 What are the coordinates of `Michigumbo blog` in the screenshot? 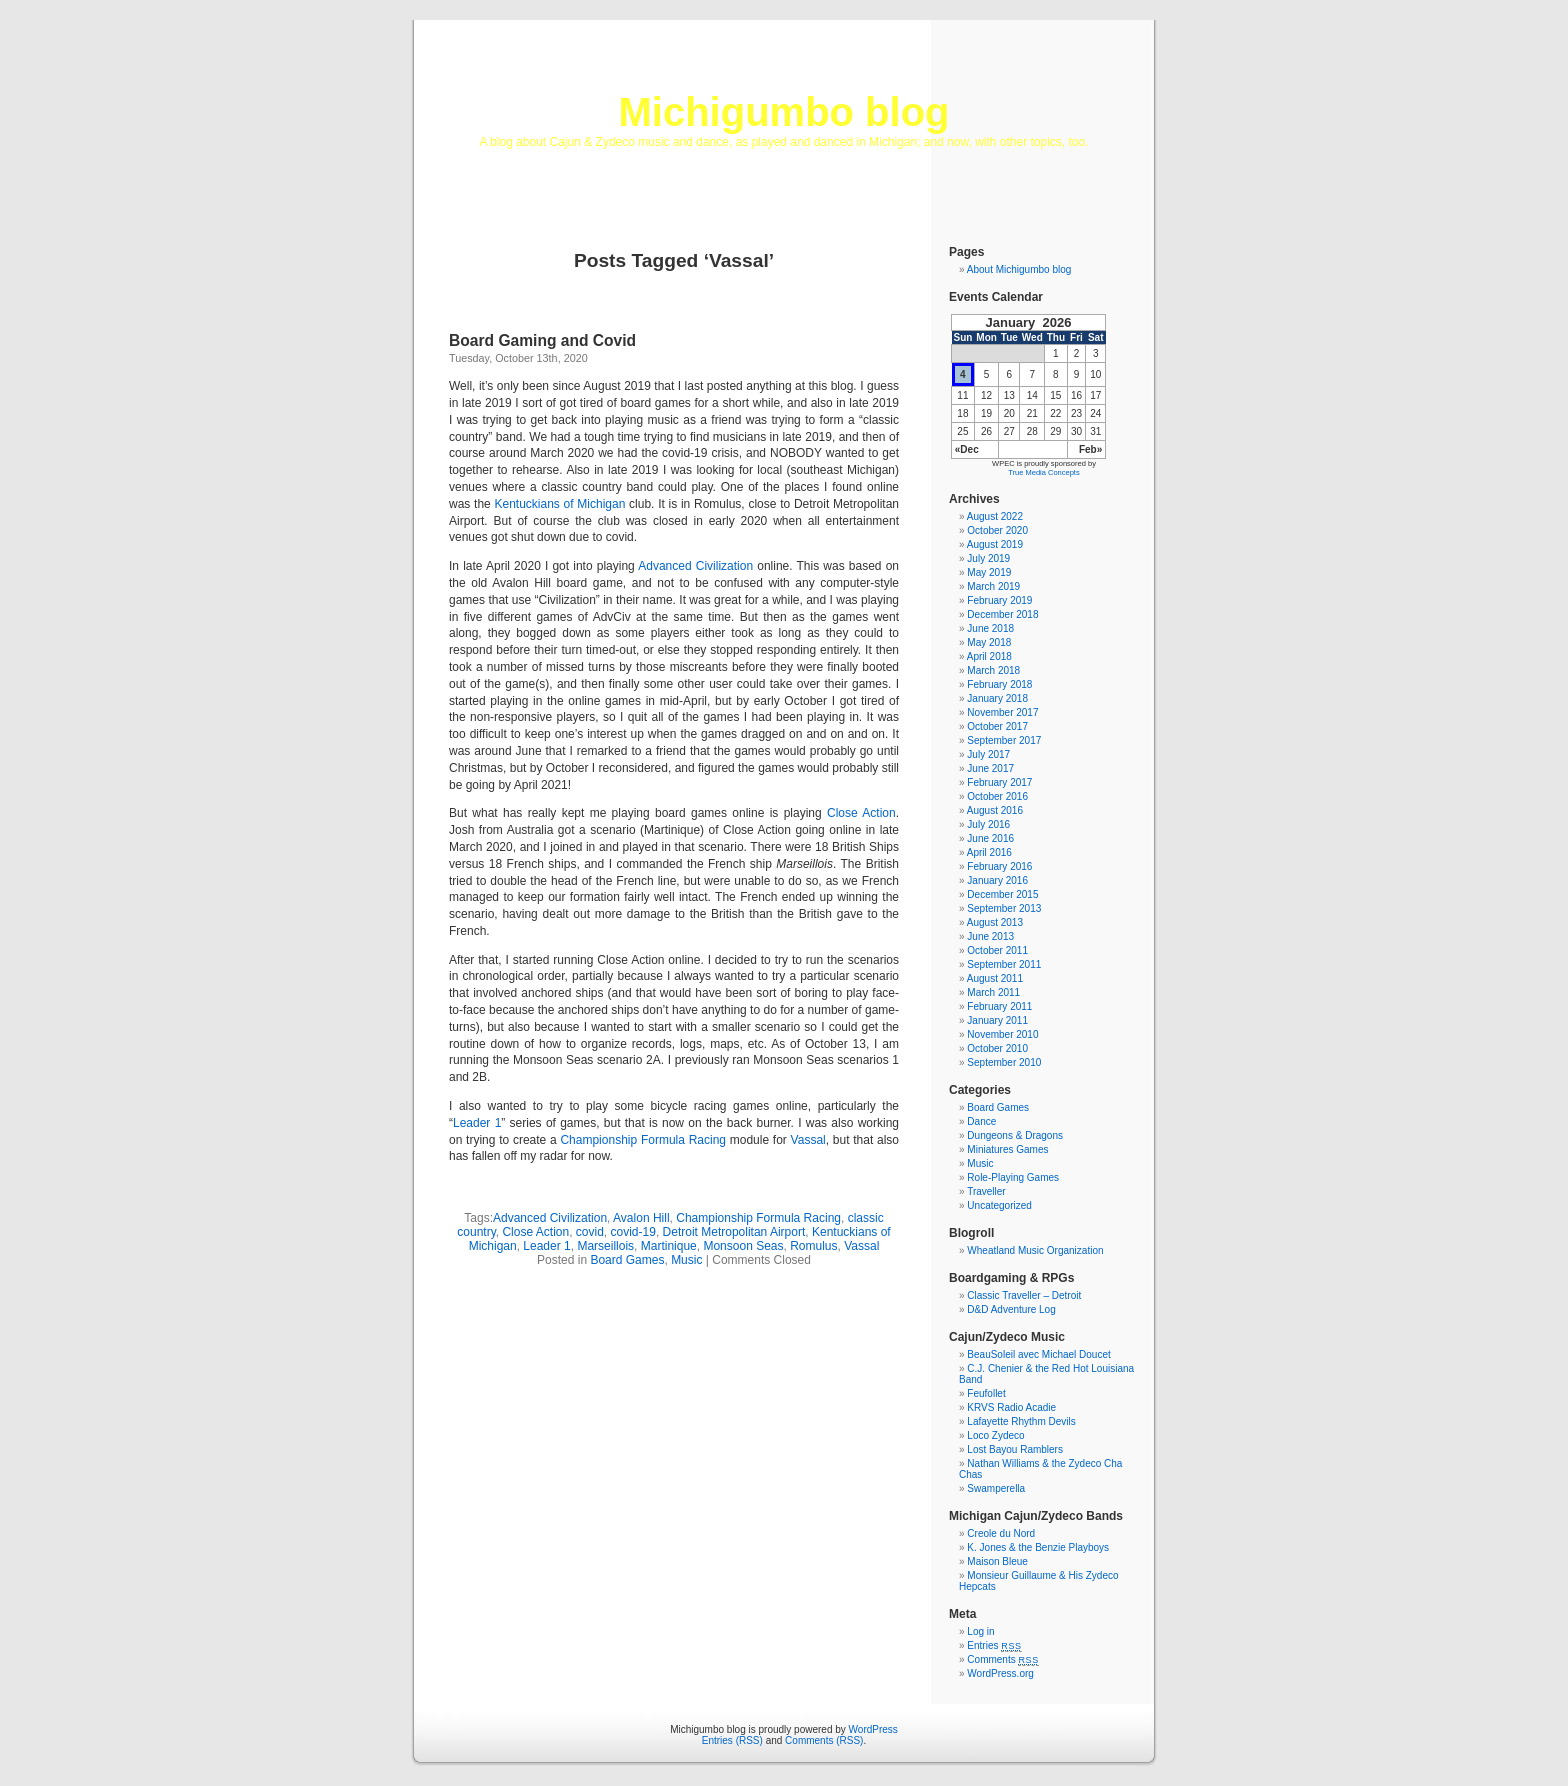 It's located at (783, 112).